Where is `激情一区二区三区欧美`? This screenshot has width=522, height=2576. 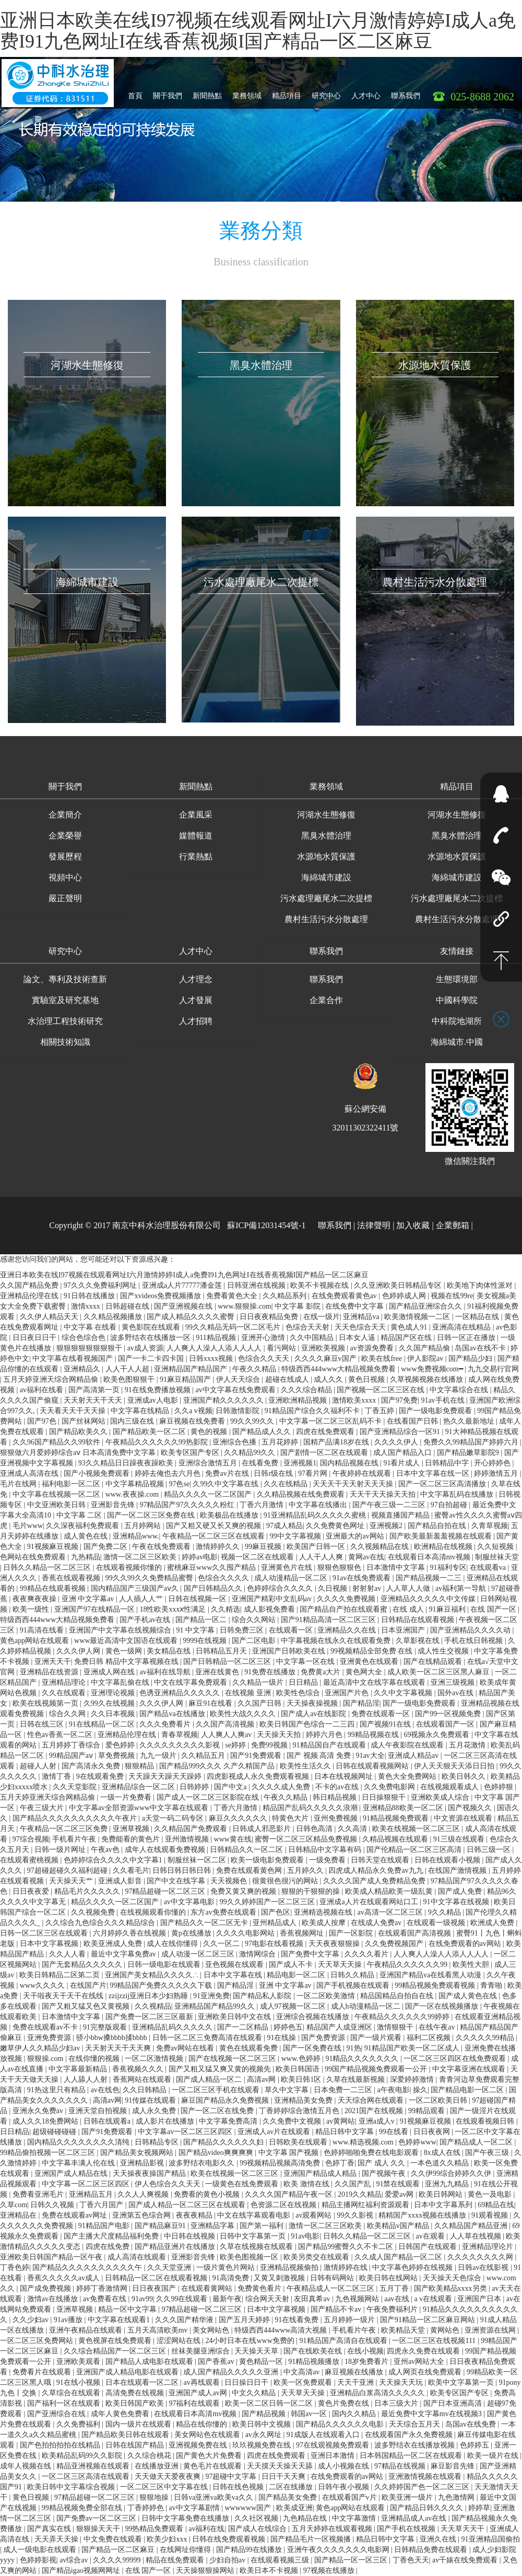
激情一区二区三区欧美 is located at coordinates (141, 1557).